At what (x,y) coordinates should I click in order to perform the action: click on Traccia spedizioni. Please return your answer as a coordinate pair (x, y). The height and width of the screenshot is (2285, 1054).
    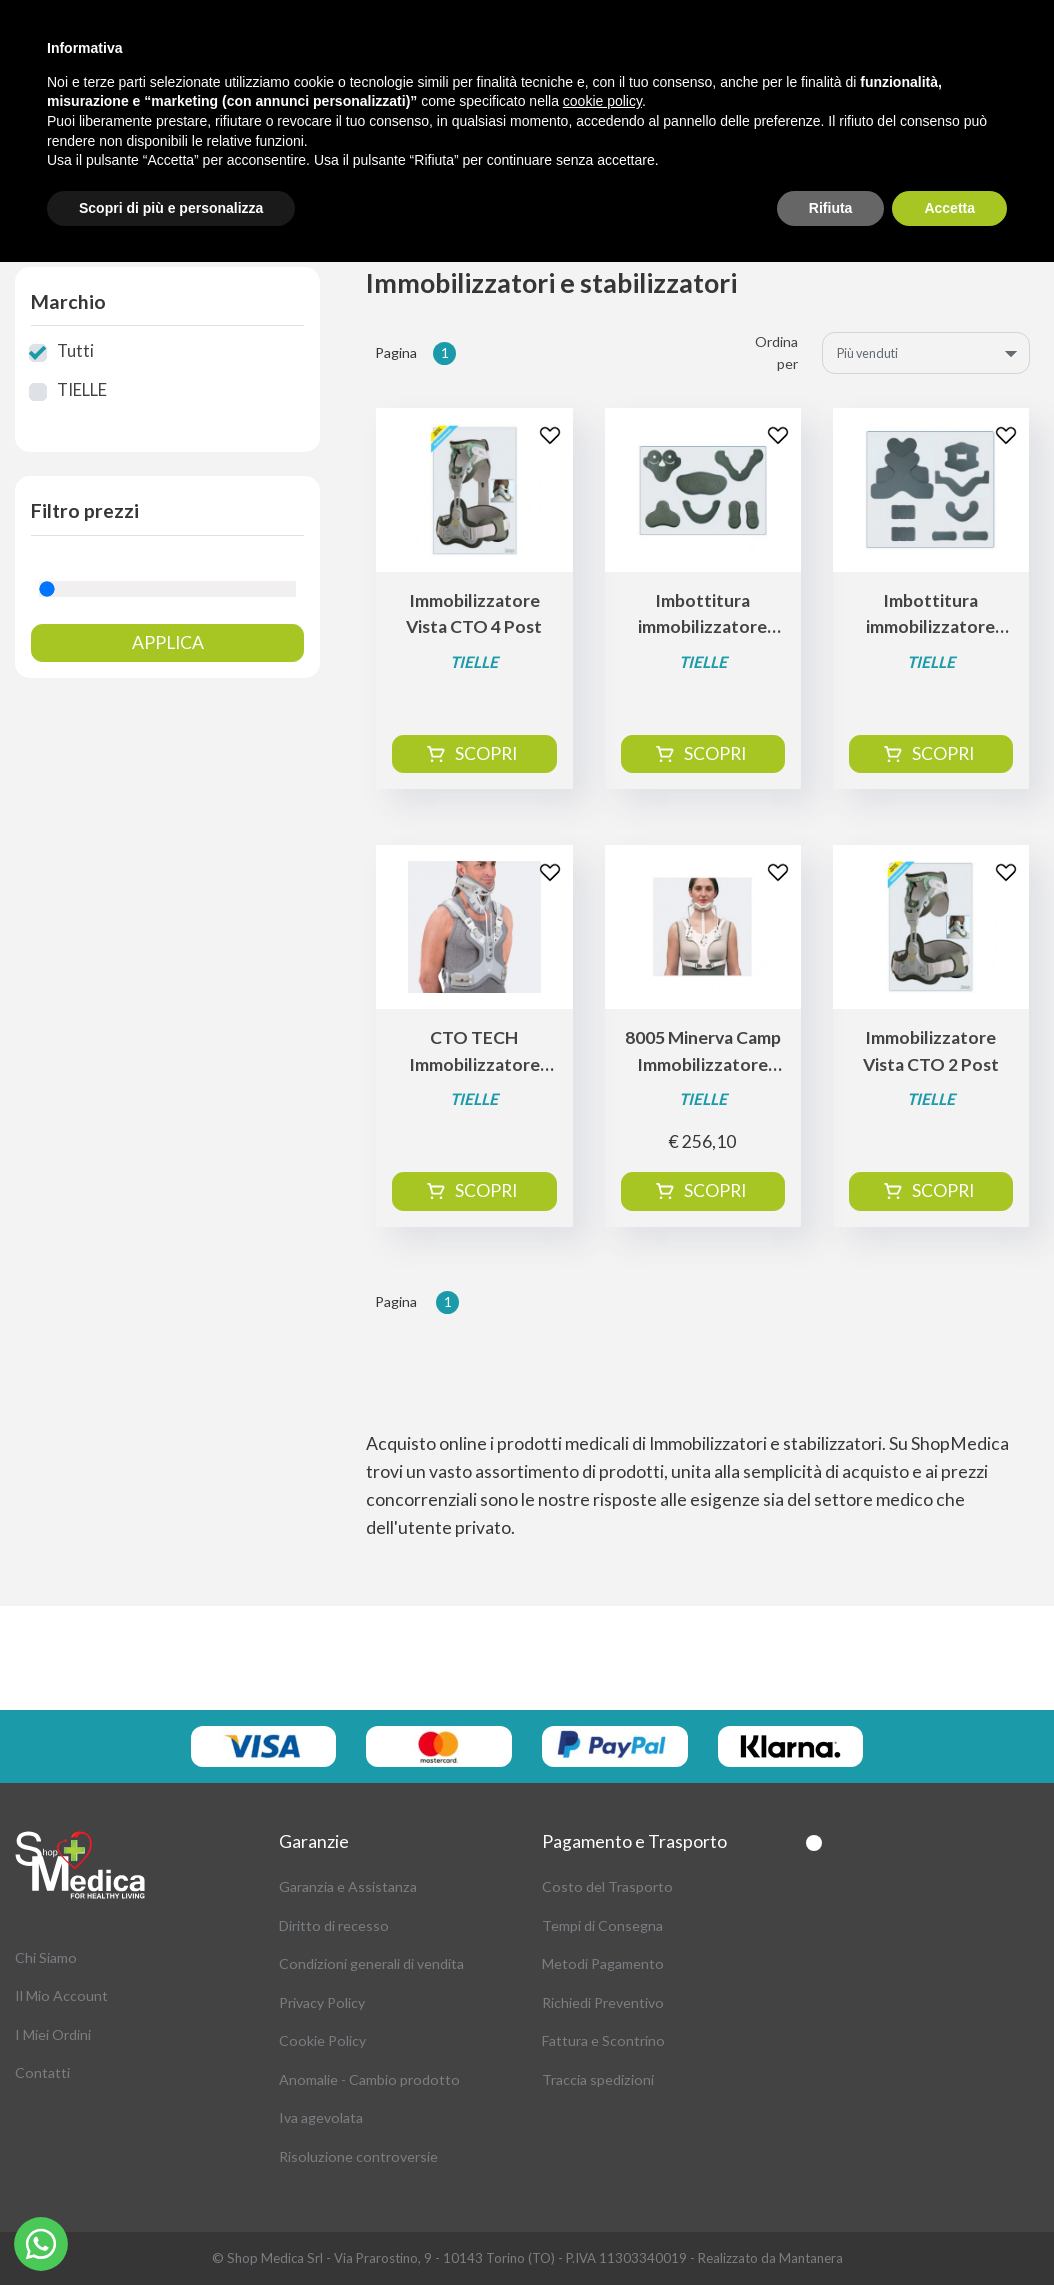
    Looking at the image, I should click on (598, 2079).